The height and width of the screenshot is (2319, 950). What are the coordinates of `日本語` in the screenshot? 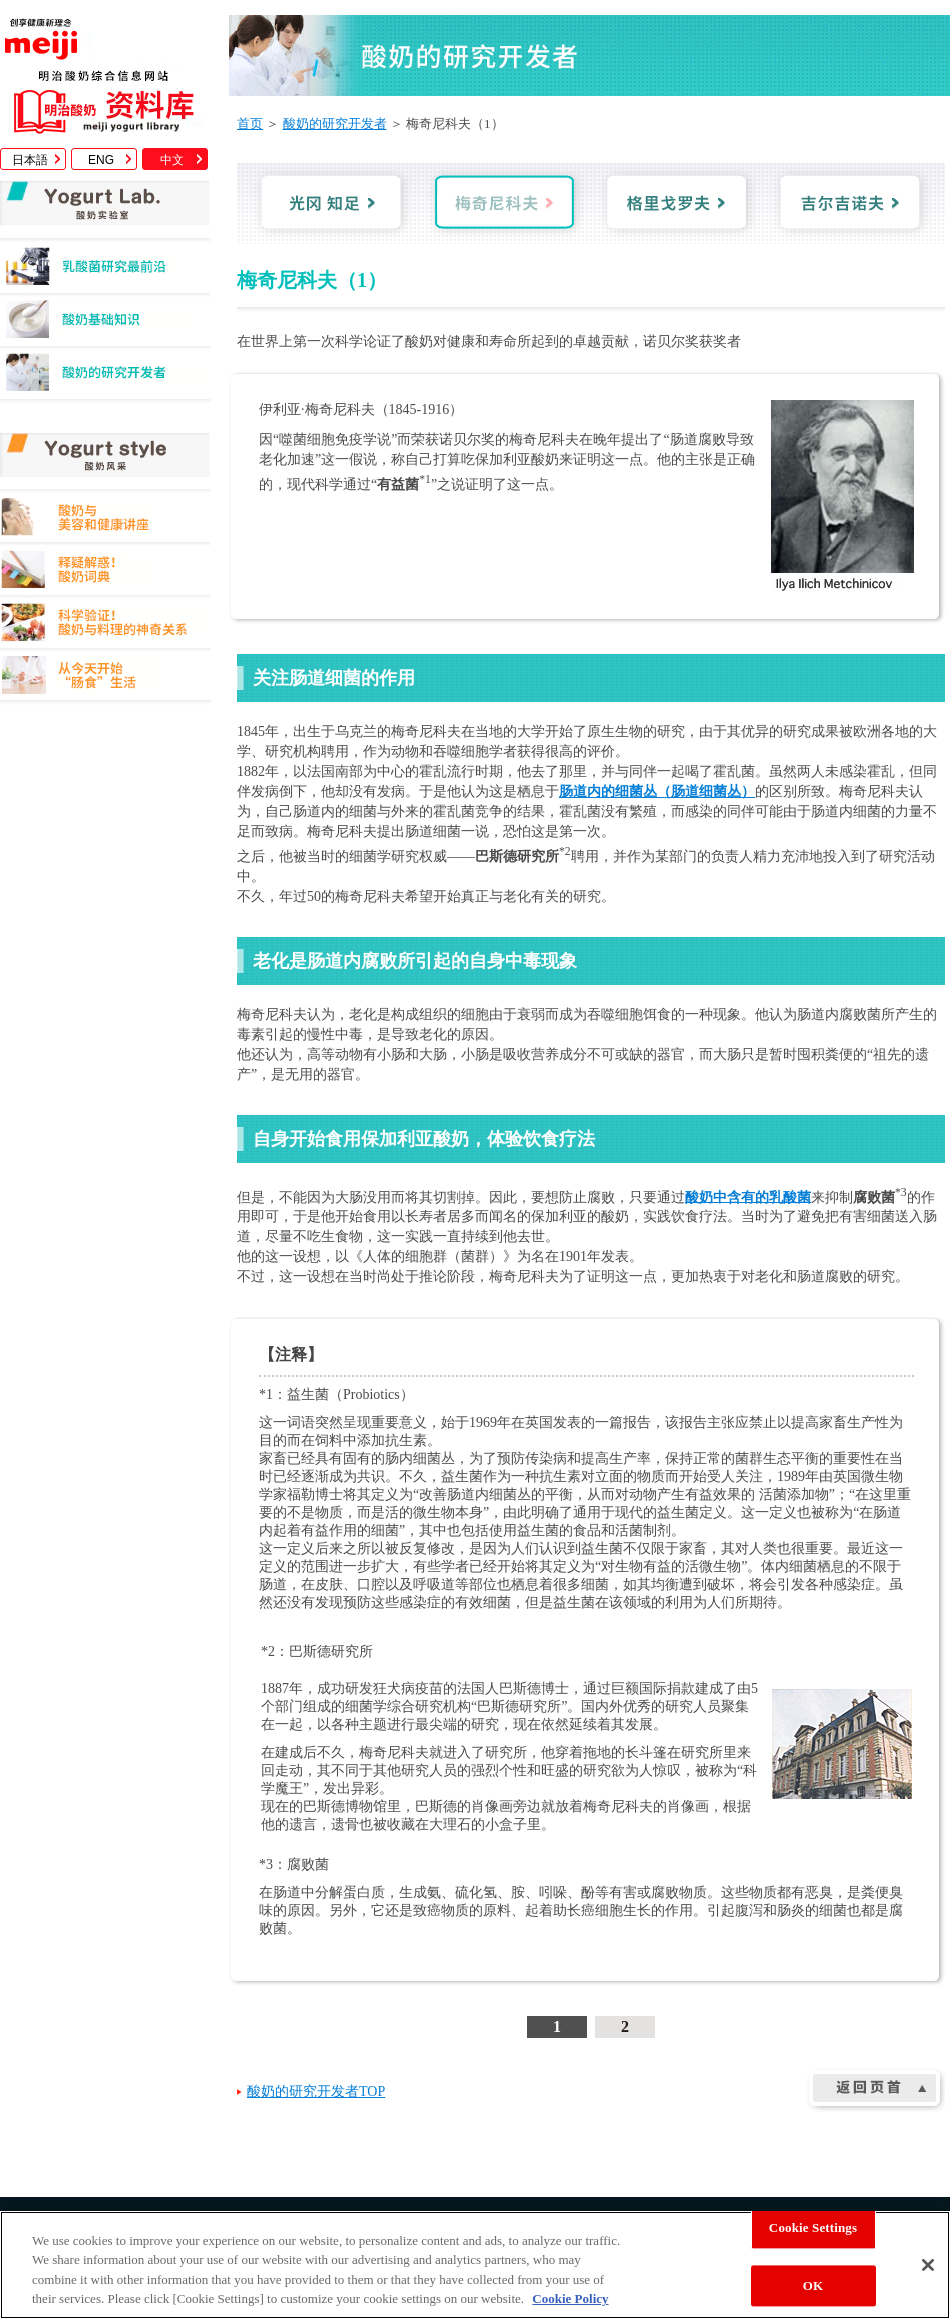 It's located at (30, 160).